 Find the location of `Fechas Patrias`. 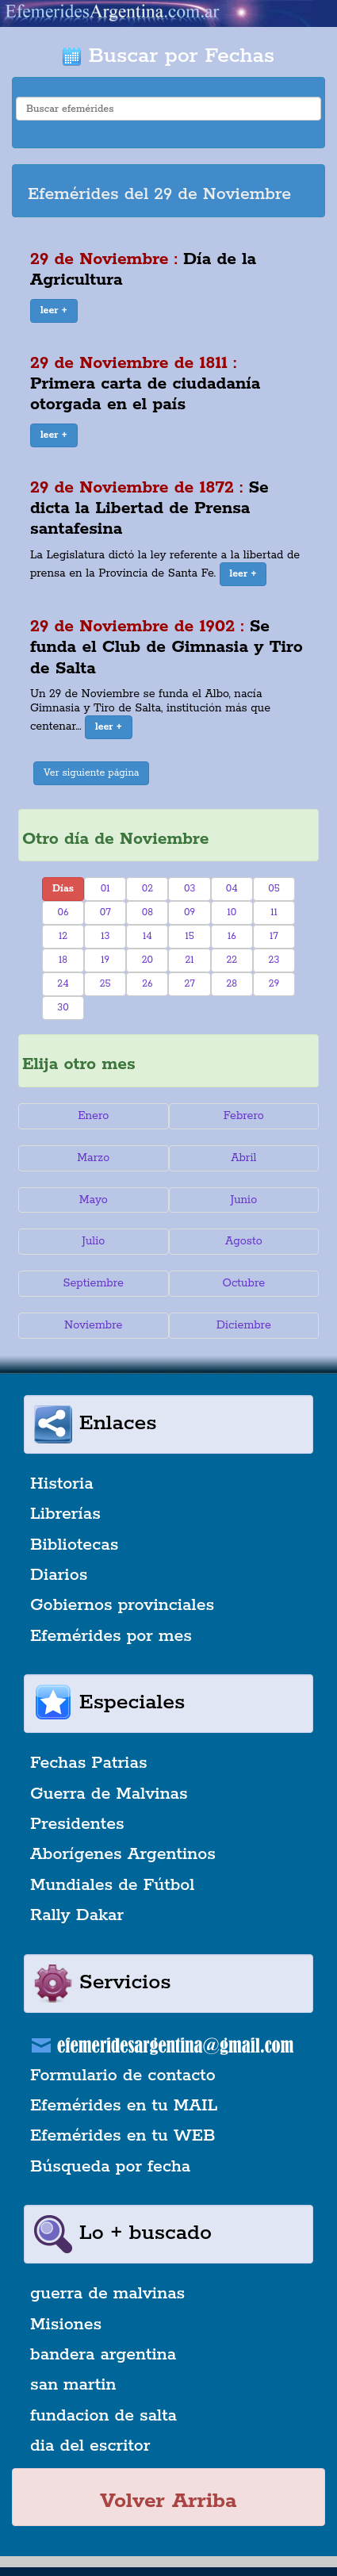

Fechas Patrias is located at coordinates (88, 1763).